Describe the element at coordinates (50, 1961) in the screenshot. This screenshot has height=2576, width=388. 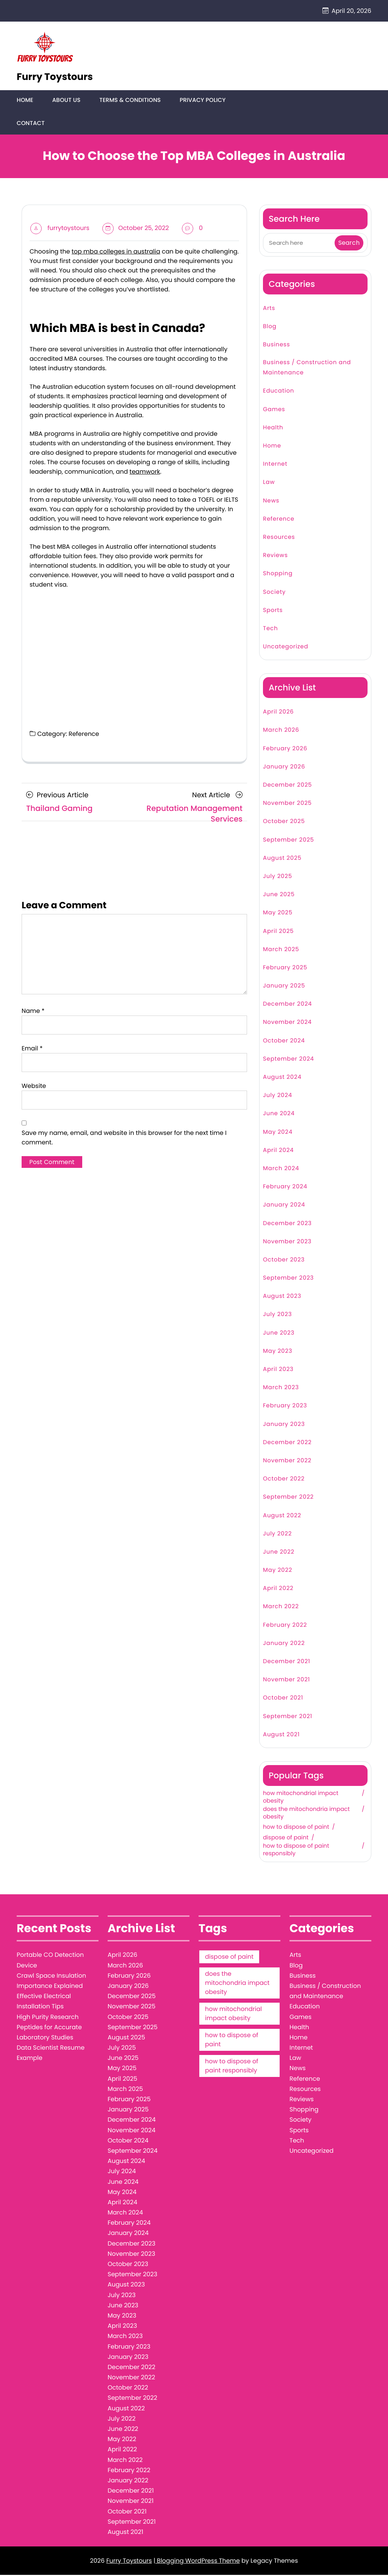
I see `Portable CO Detection Device` at that location.